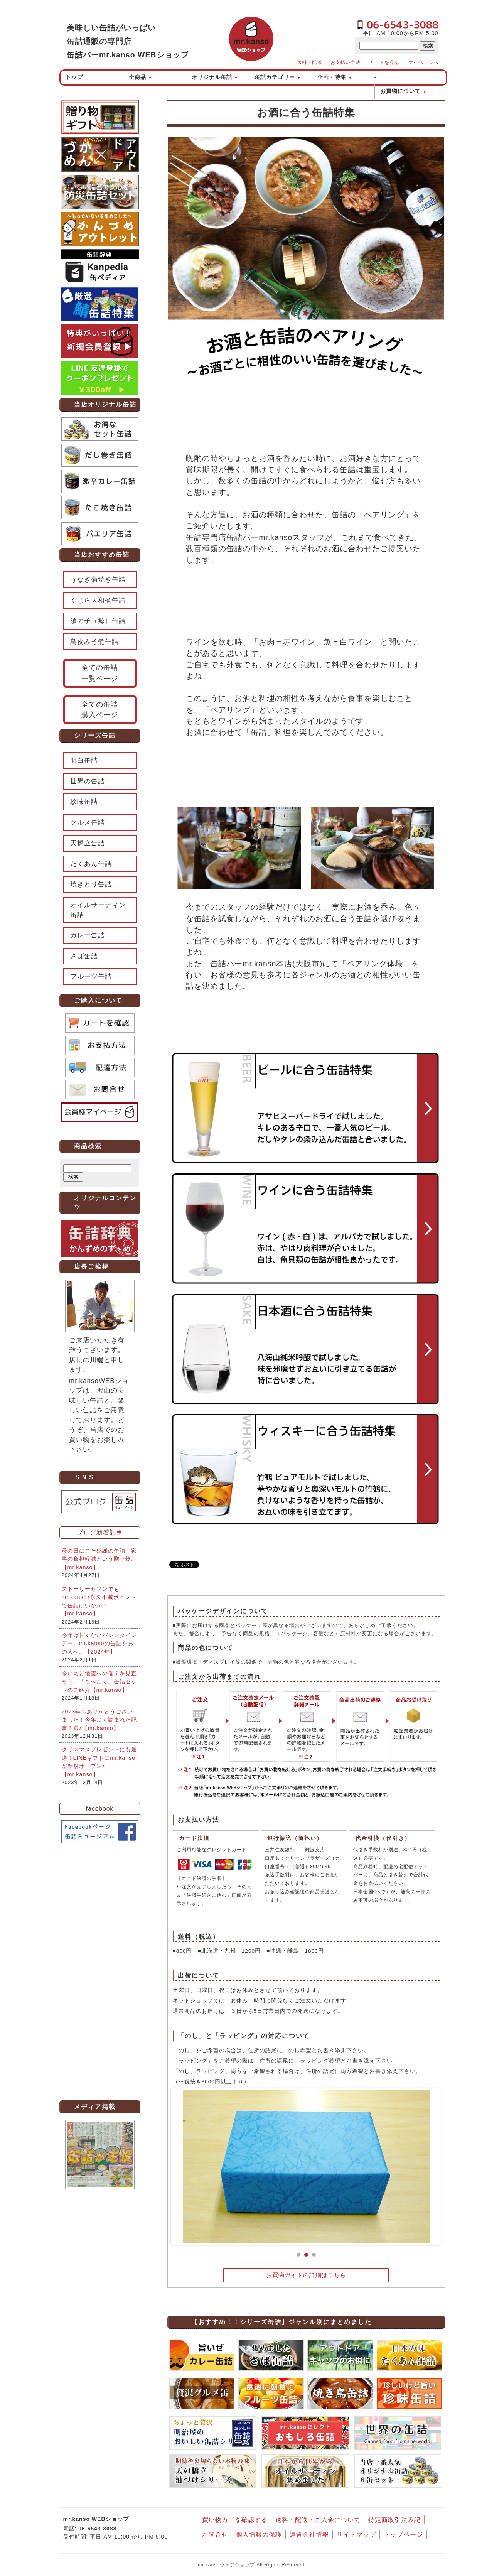  What do you see at coordinates (309, 62) in the screenshot?
I see `送料・配送` at bounding box center [309, 62].